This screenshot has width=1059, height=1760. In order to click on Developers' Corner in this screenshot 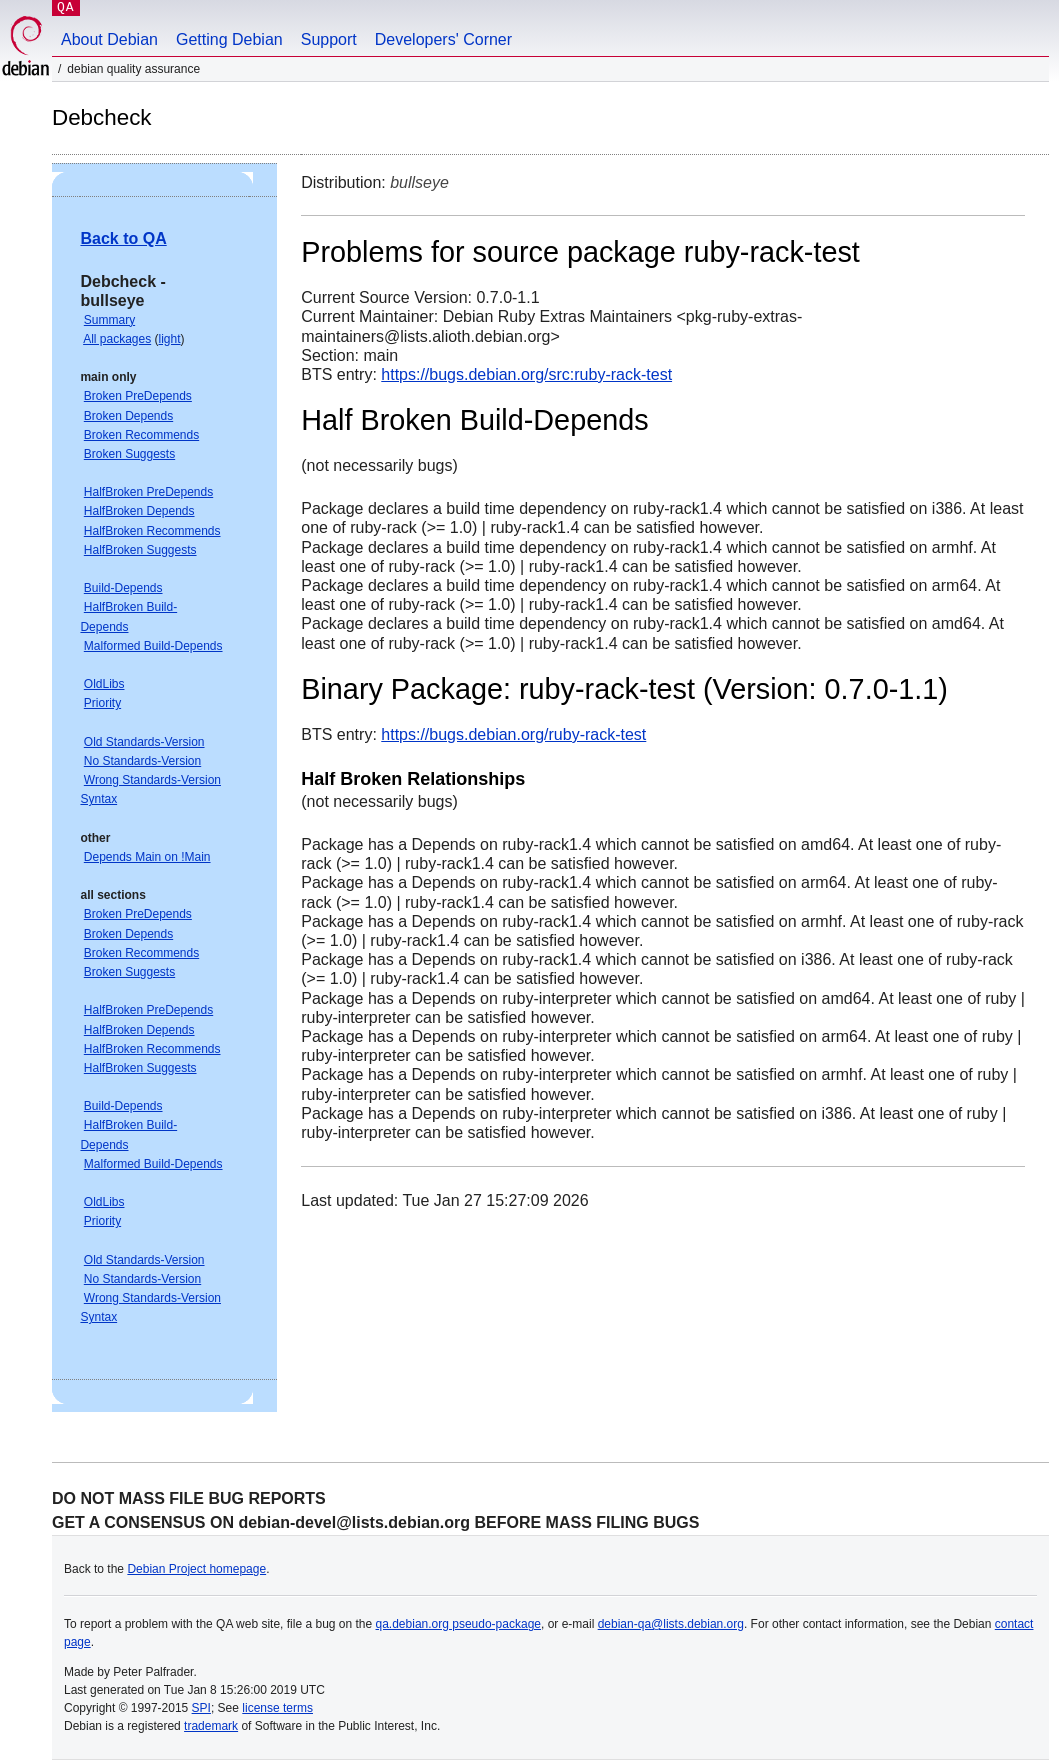, I will do `click(443, 39)`.